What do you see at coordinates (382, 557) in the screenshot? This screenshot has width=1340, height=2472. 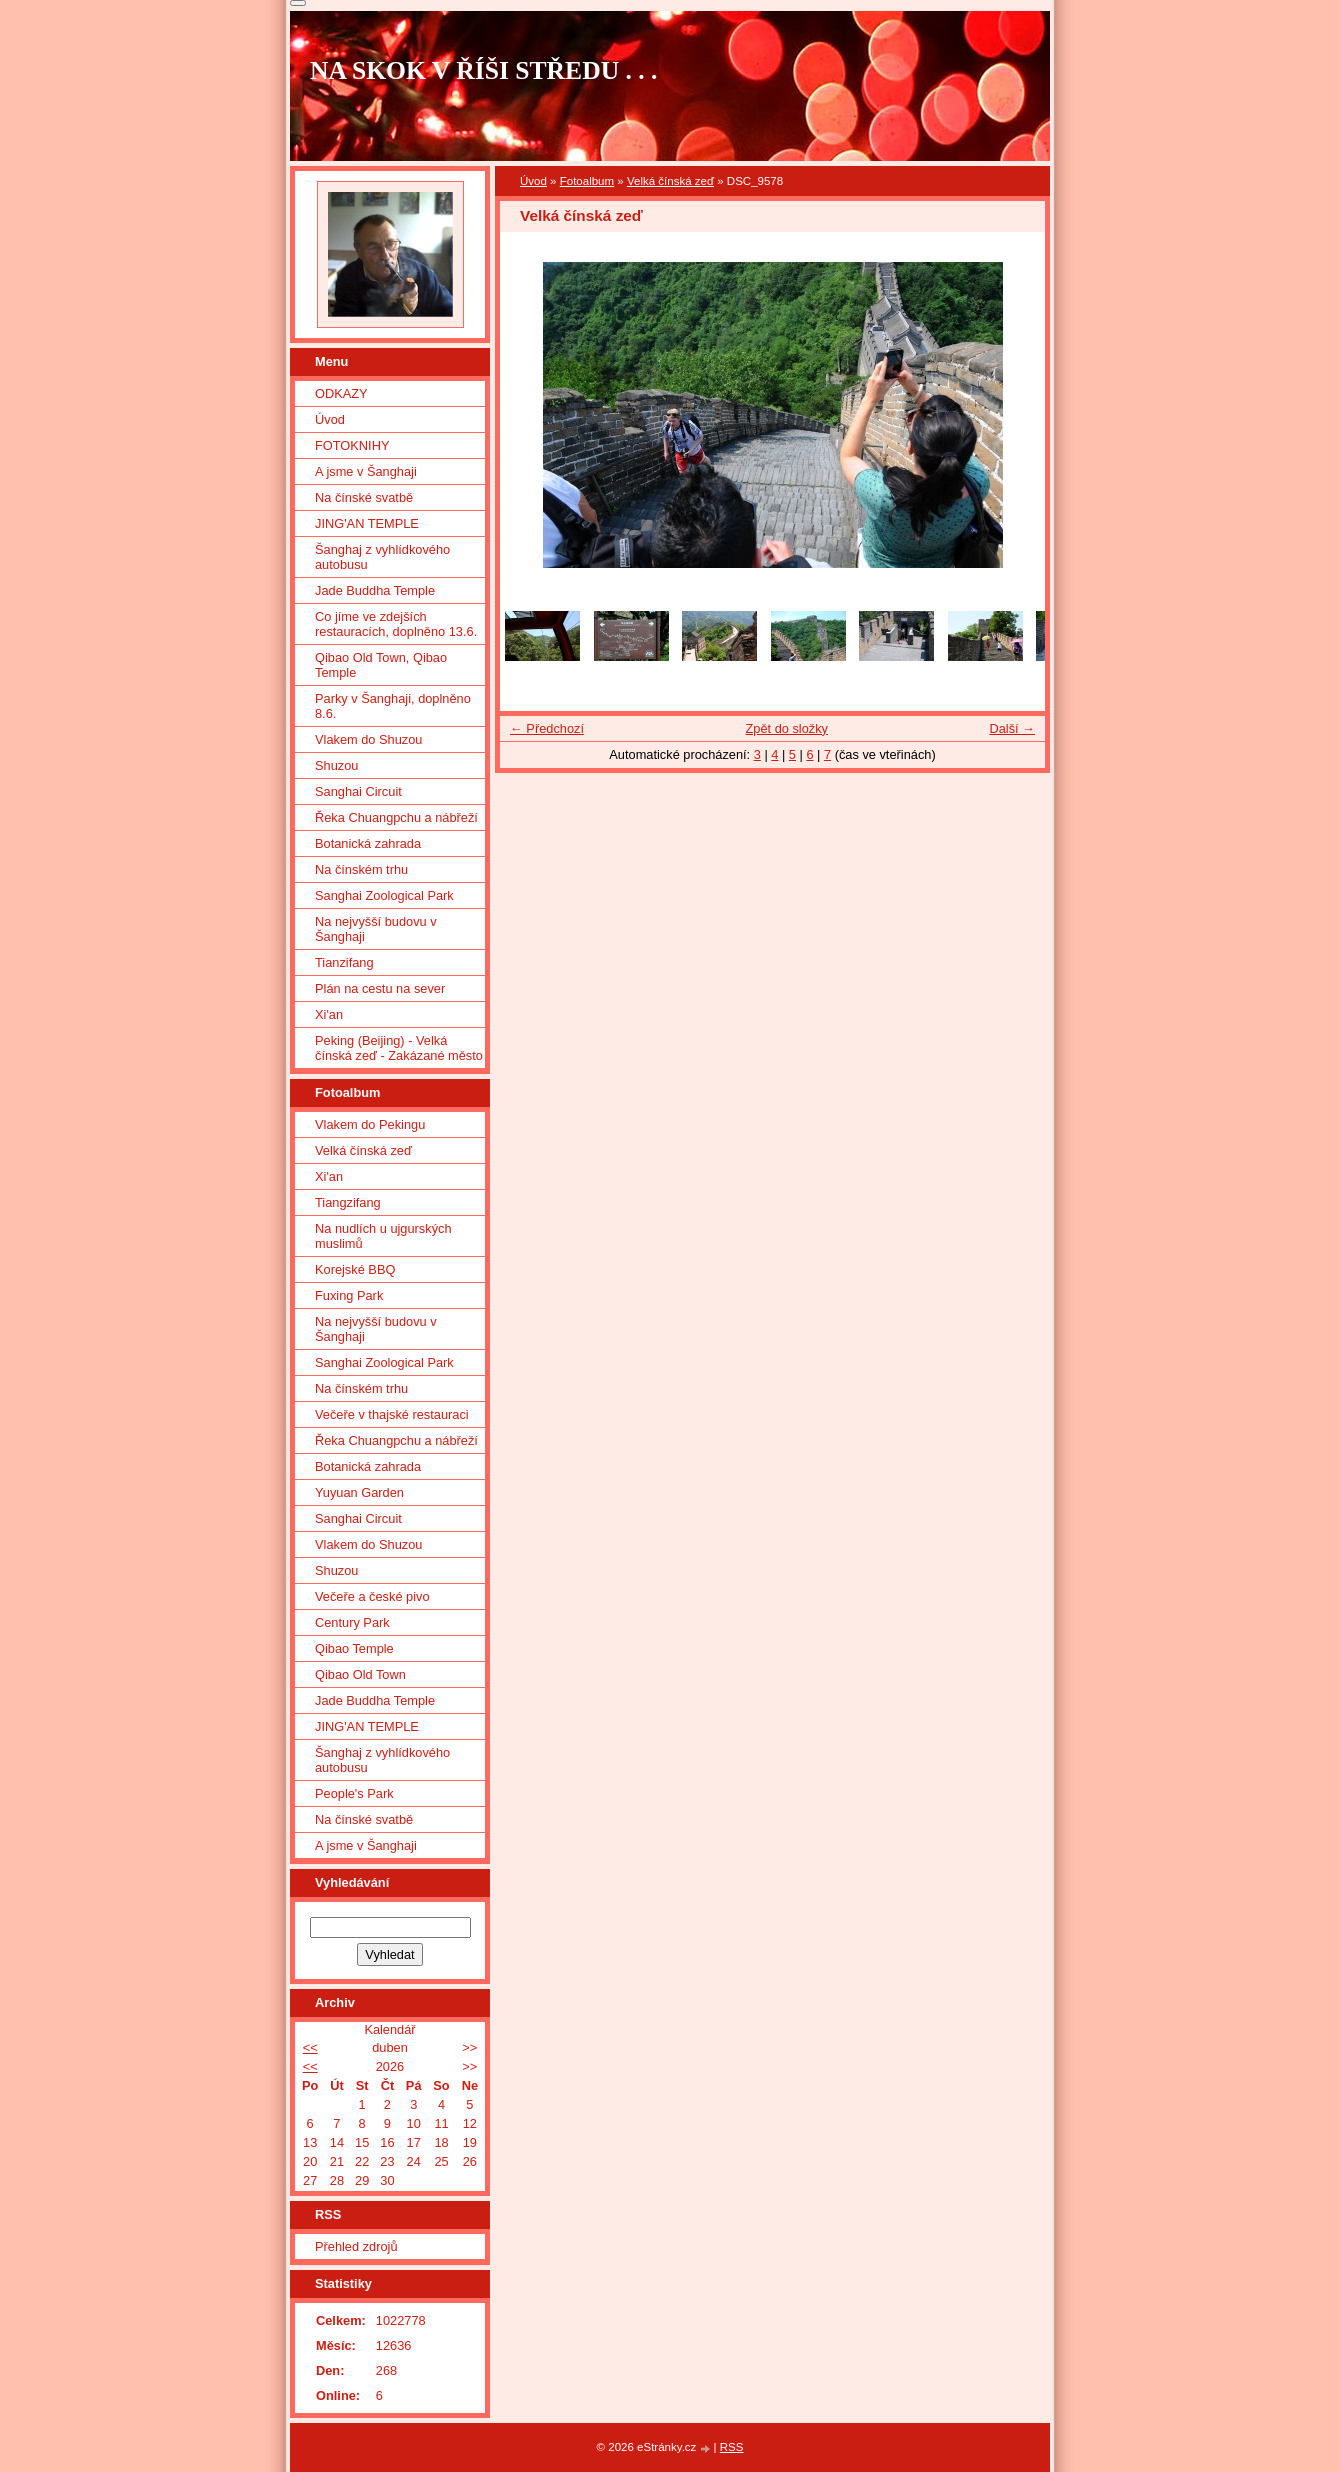 I see `Šanghaj z vyhlídkového autobusu` at bounding box center [382, 557].